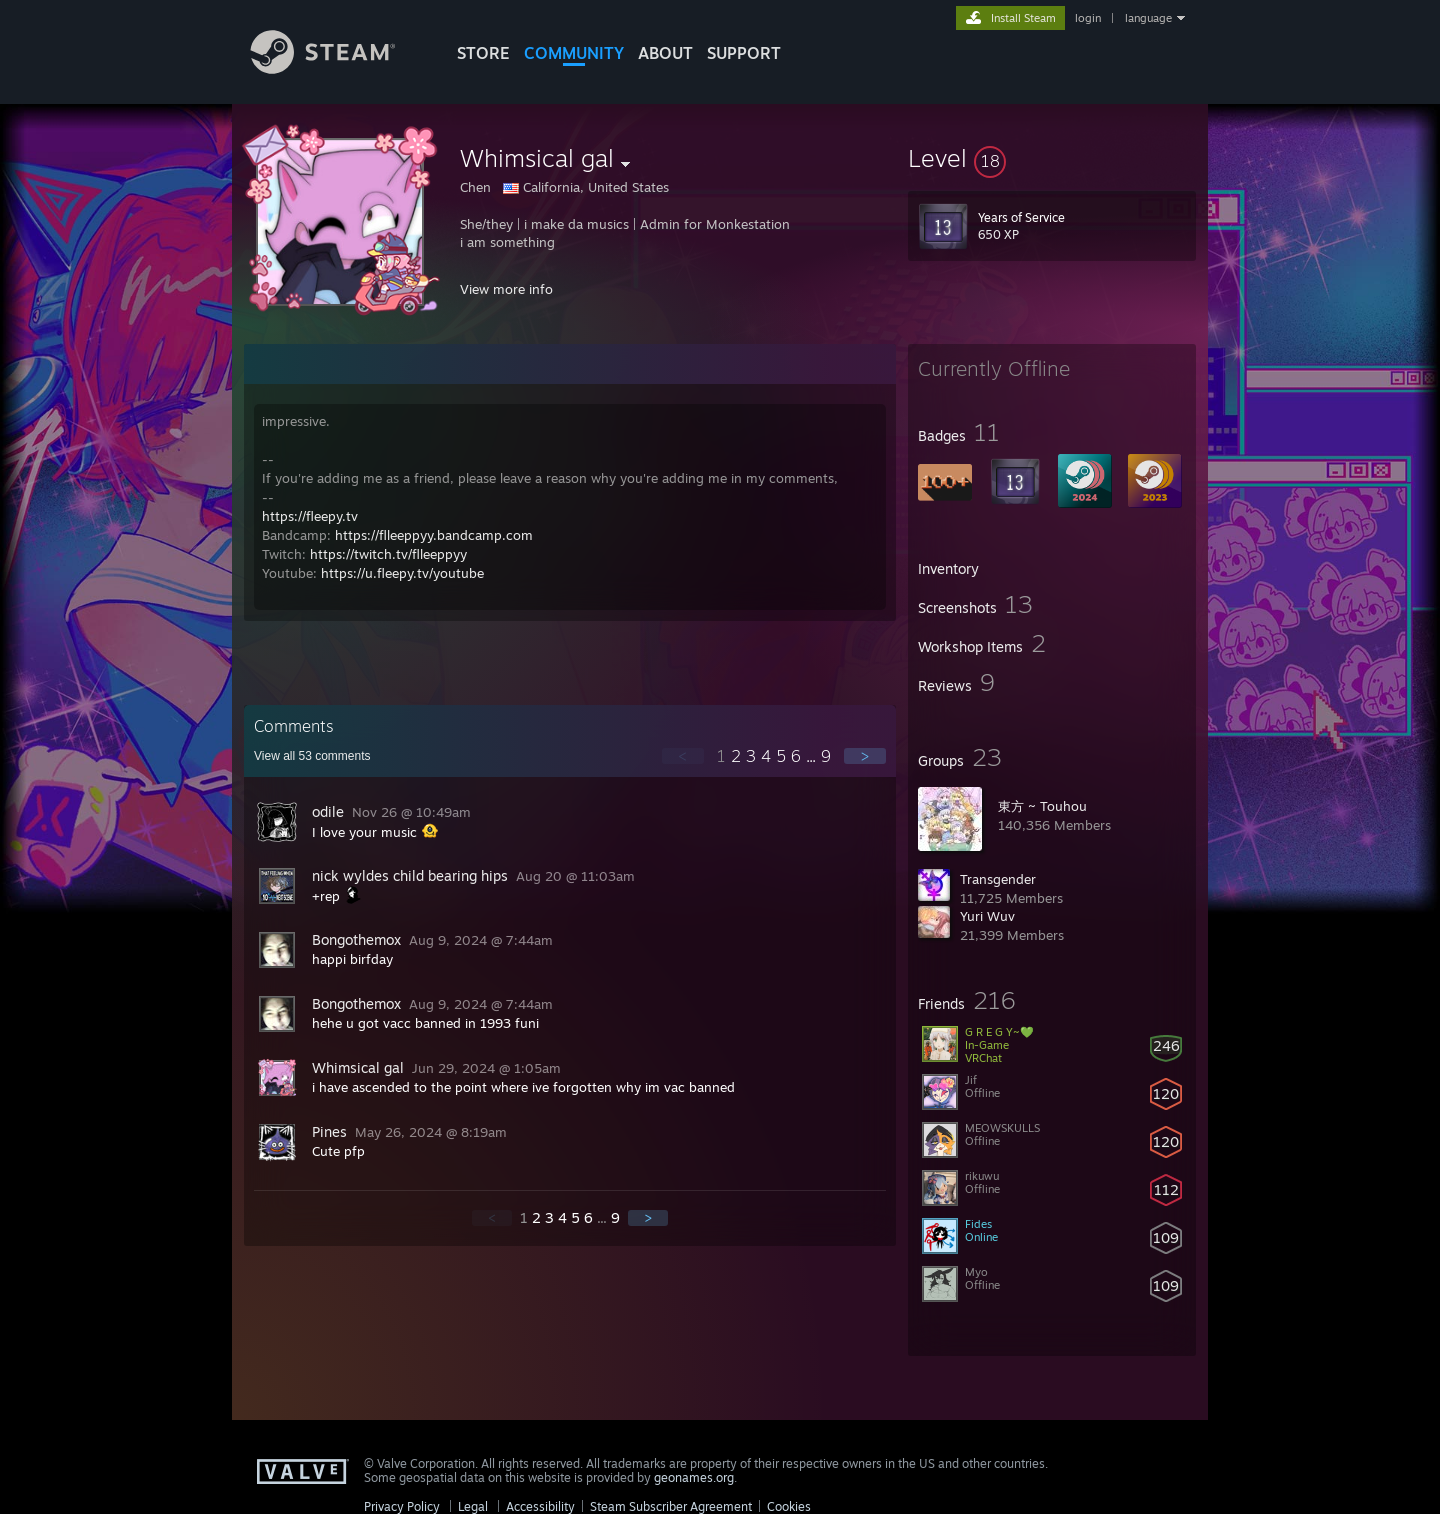 The width and height of the screenshot is (1440, 1514). What do you see at coordinates (987, 916) in the screenshot?
I see `Yuri Wuv` at bounding box center [987, 916].